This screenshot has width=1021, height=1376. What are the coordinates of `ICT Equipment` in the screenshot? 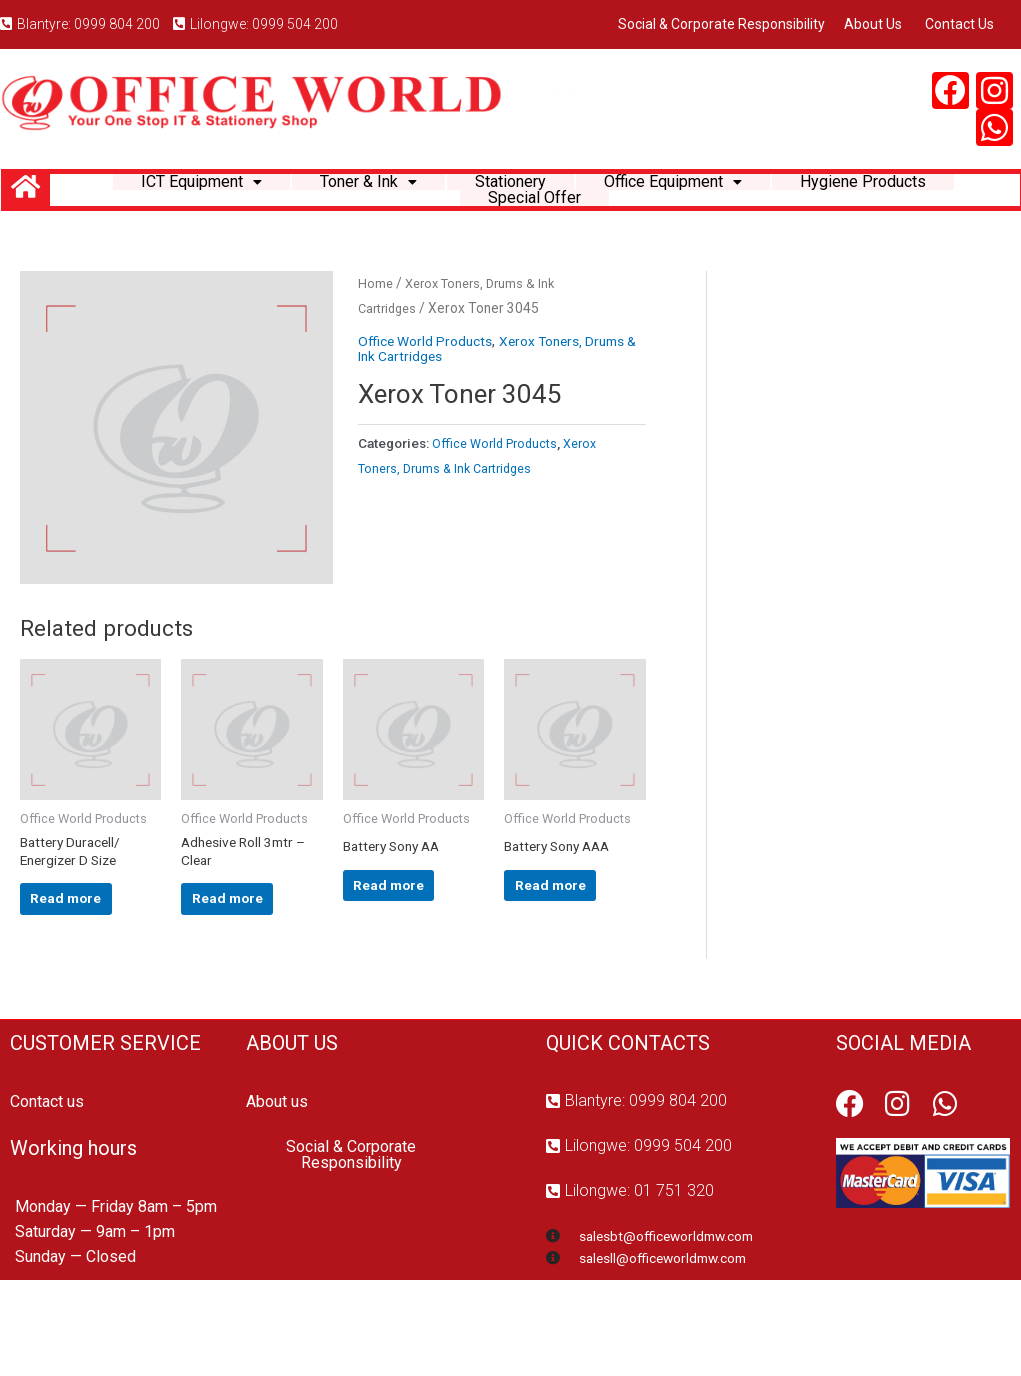 It's located at (173, 193).